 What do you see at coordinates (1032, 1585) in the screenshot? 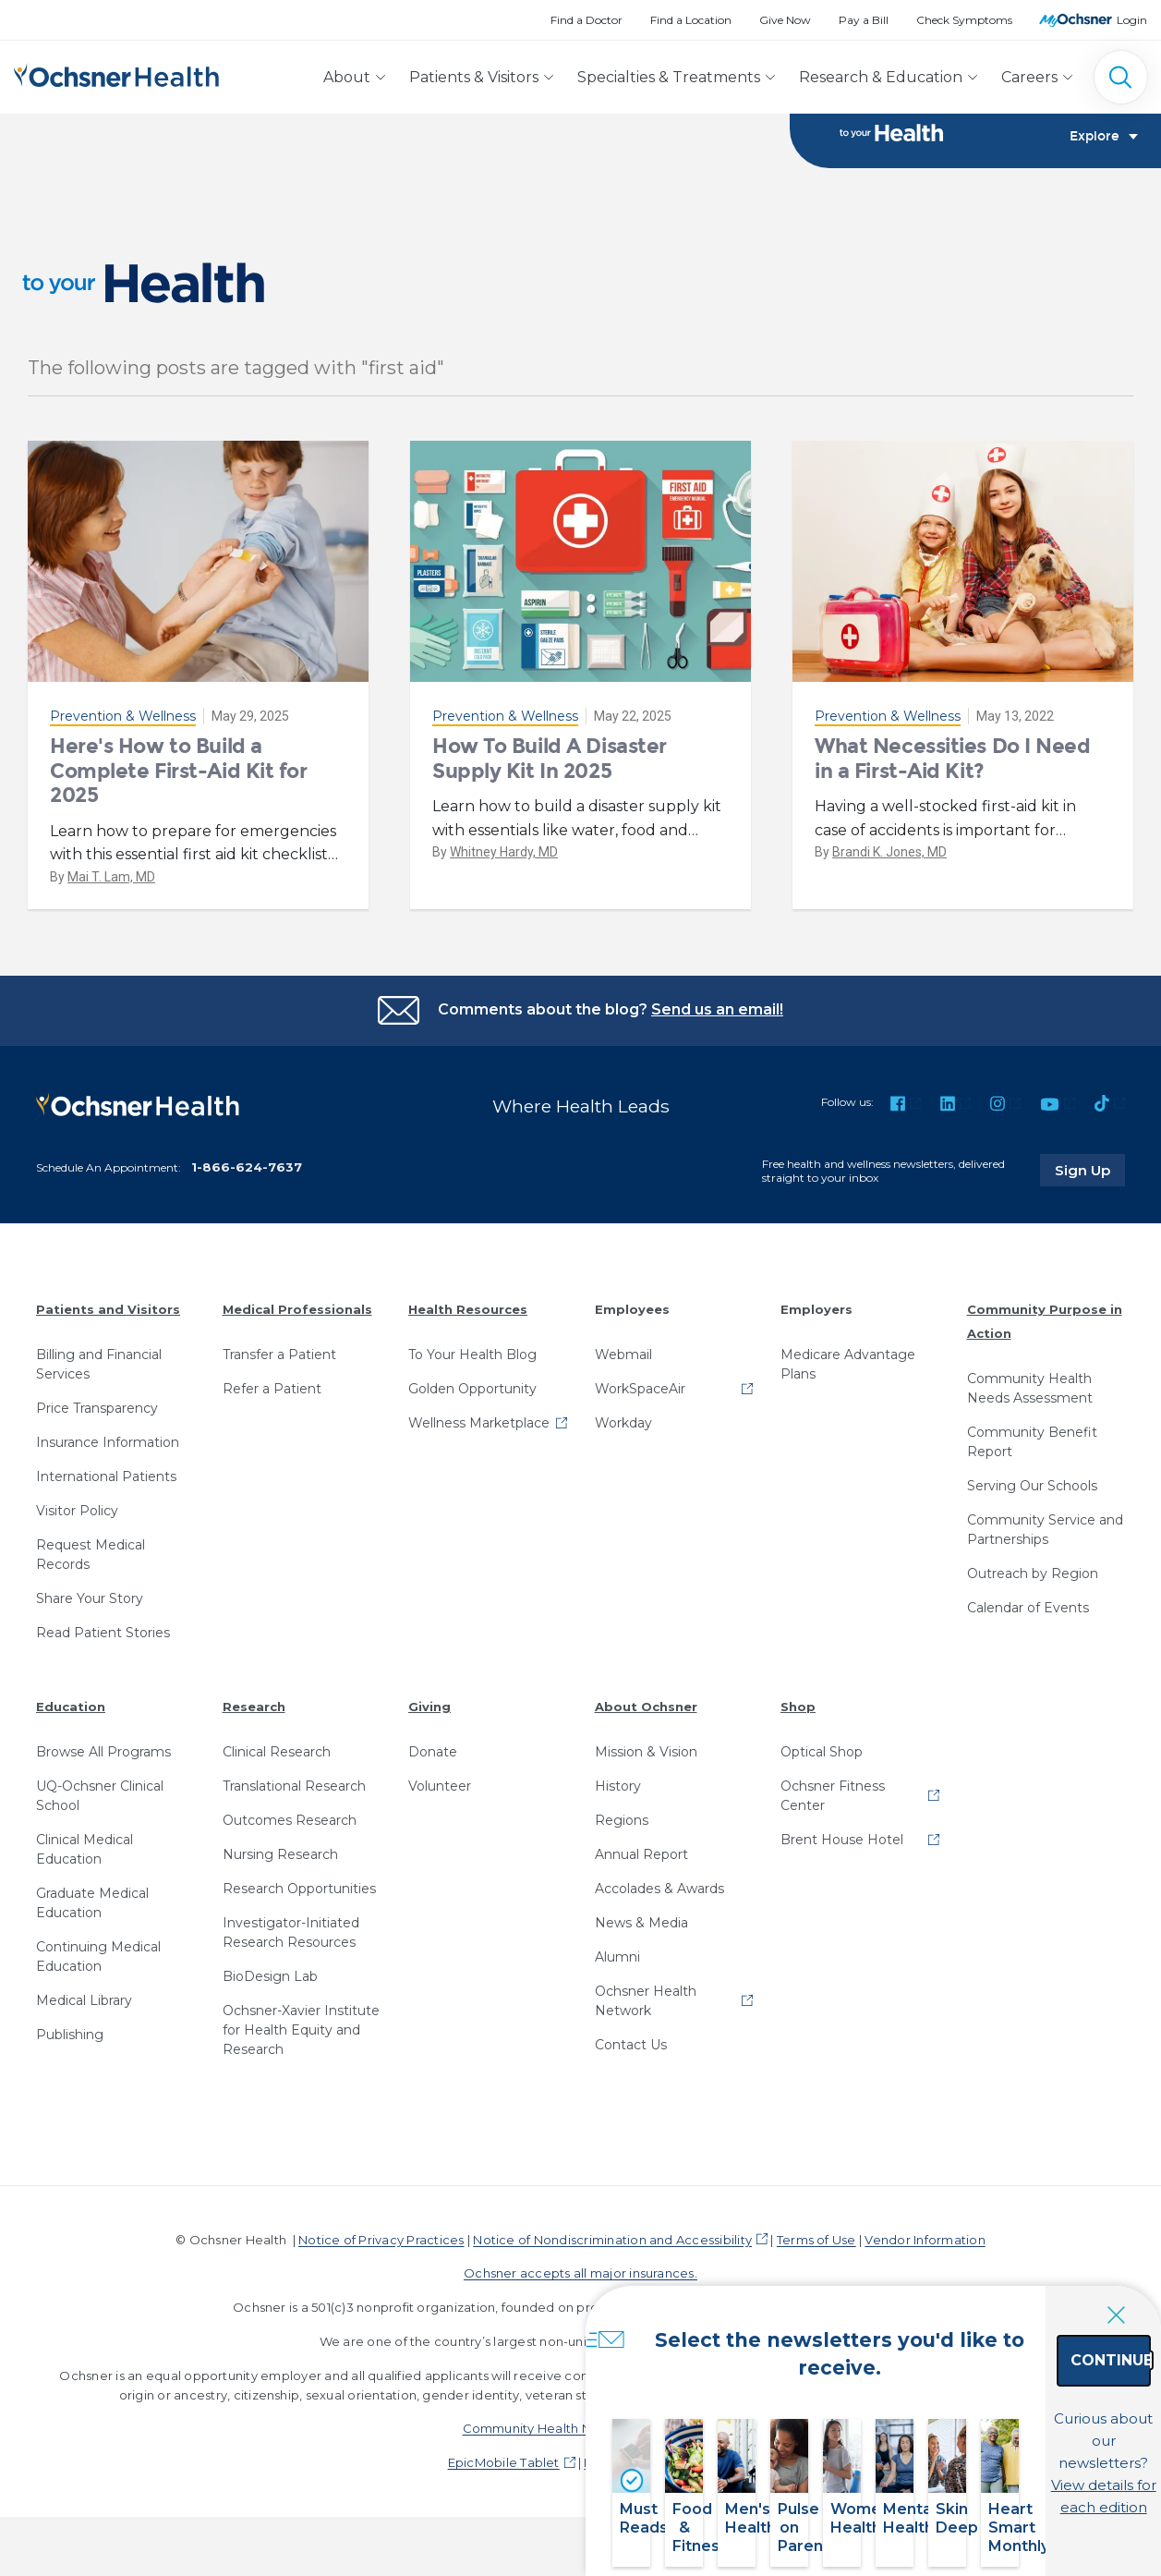
I see `Outreach by Region` at bounding box center [1032, 1585].